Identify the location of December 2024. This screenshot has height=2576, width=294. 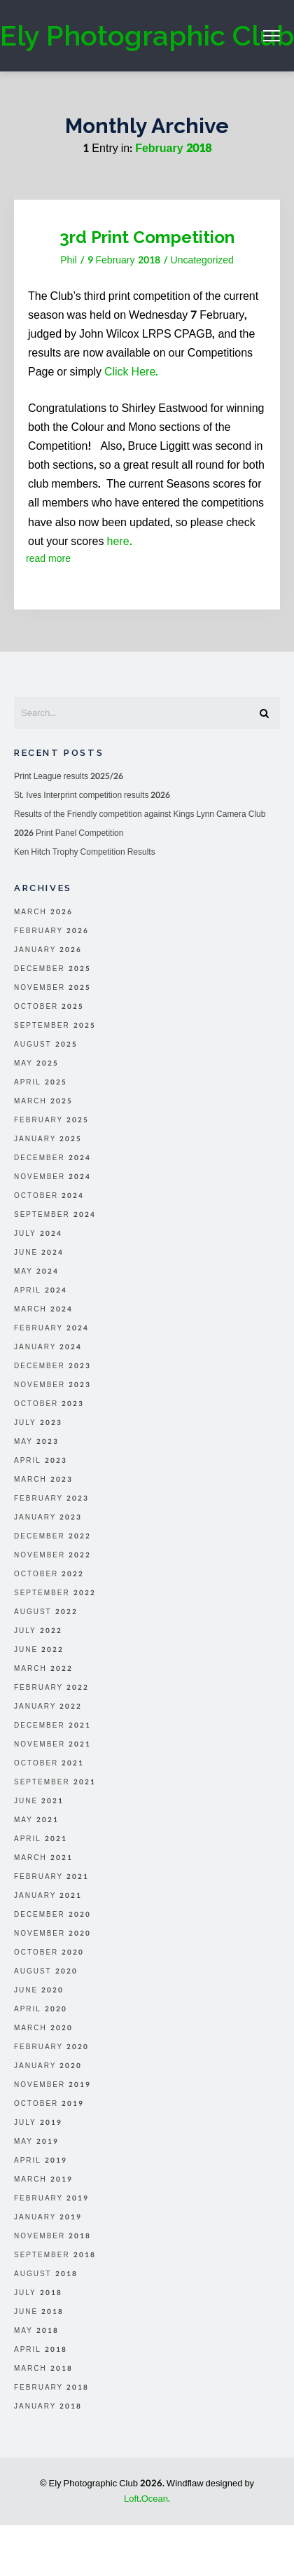
(52, 1158).